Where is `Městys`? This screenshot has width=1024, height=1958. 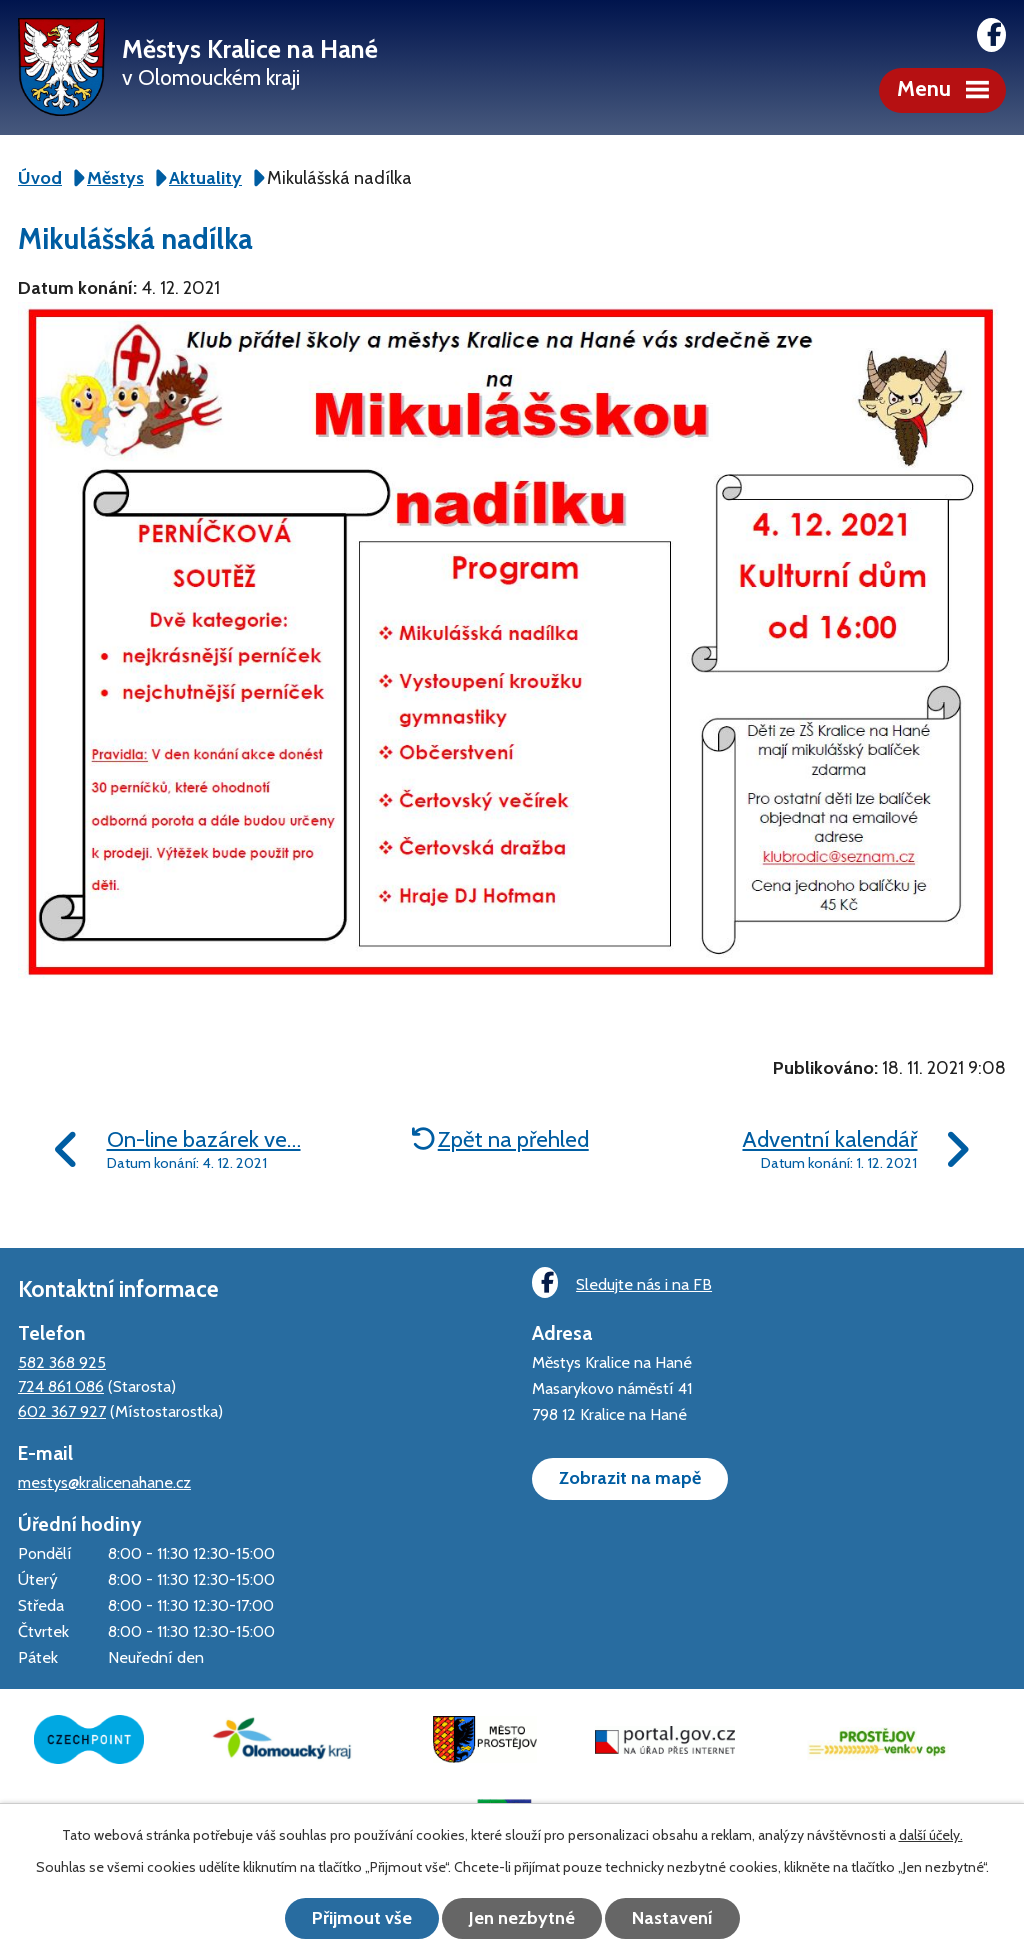
Městys is located at coordinates (115, 178).